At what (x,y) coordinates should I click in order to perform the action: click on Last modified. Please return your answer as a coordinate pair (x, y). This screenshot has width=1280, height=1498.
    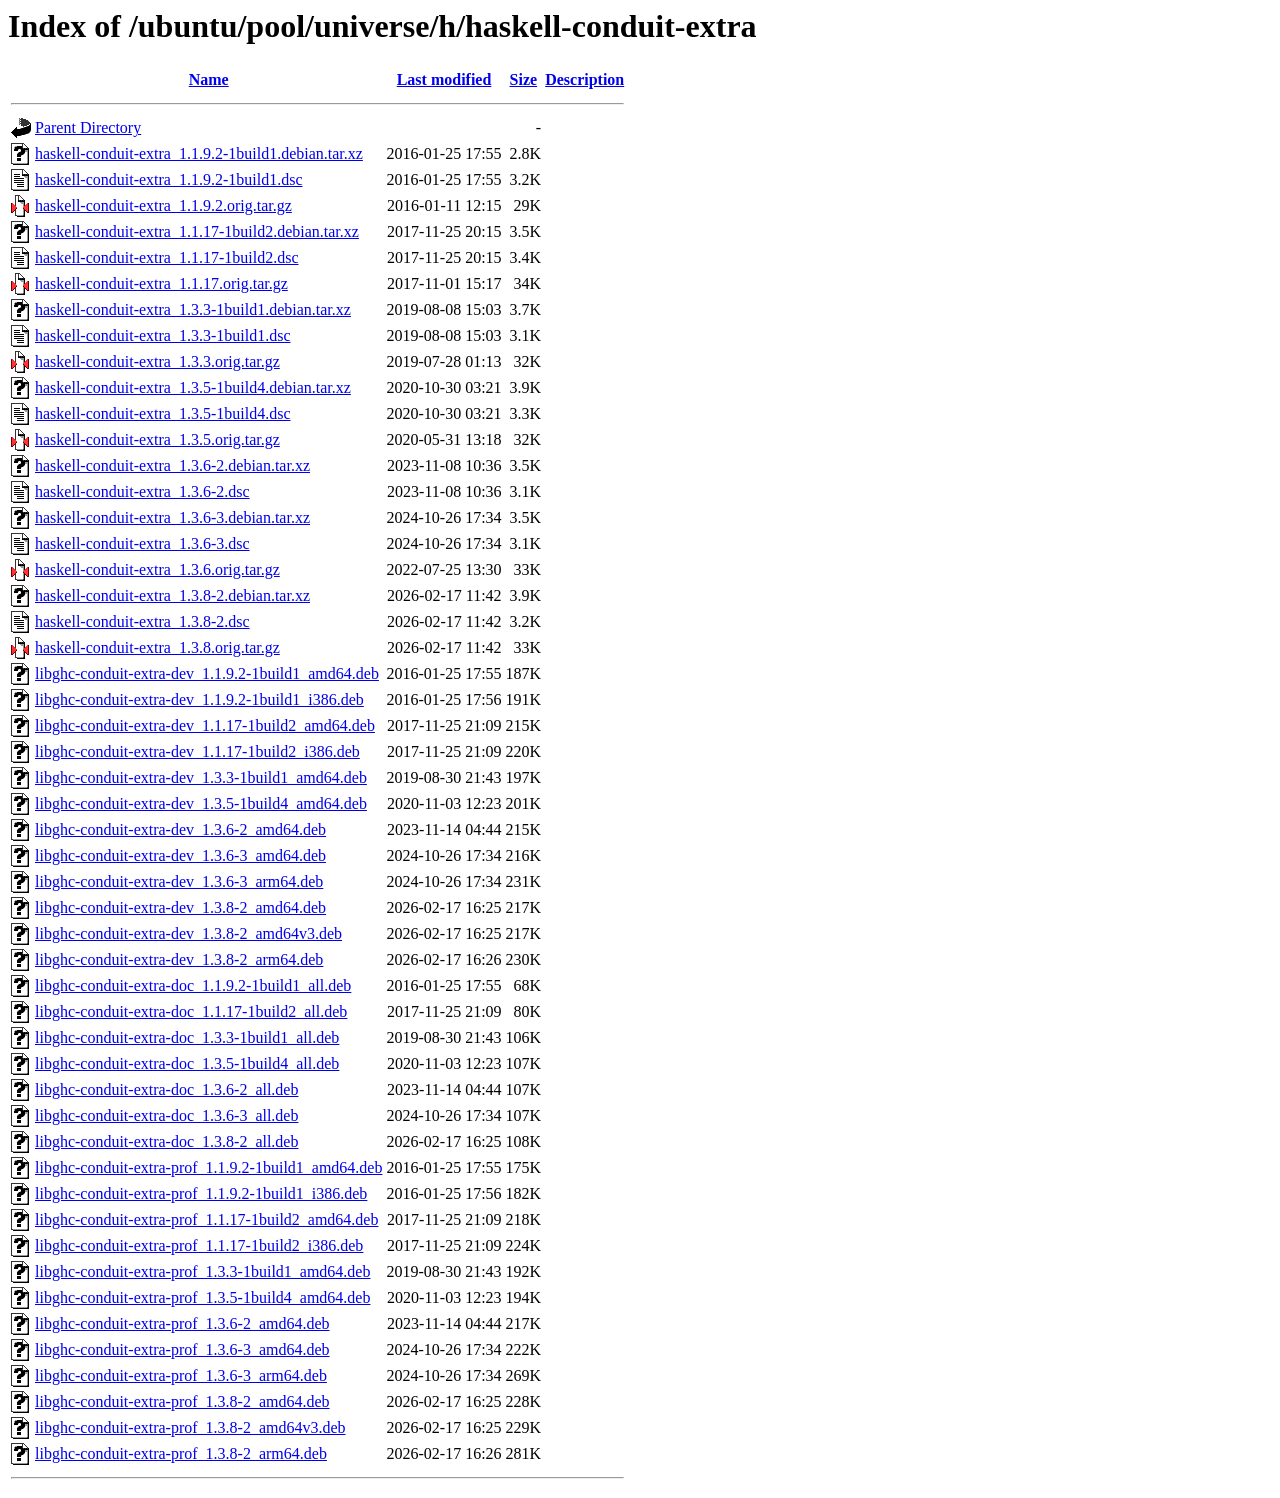
    Looking at the image, I should click on (444, 79).